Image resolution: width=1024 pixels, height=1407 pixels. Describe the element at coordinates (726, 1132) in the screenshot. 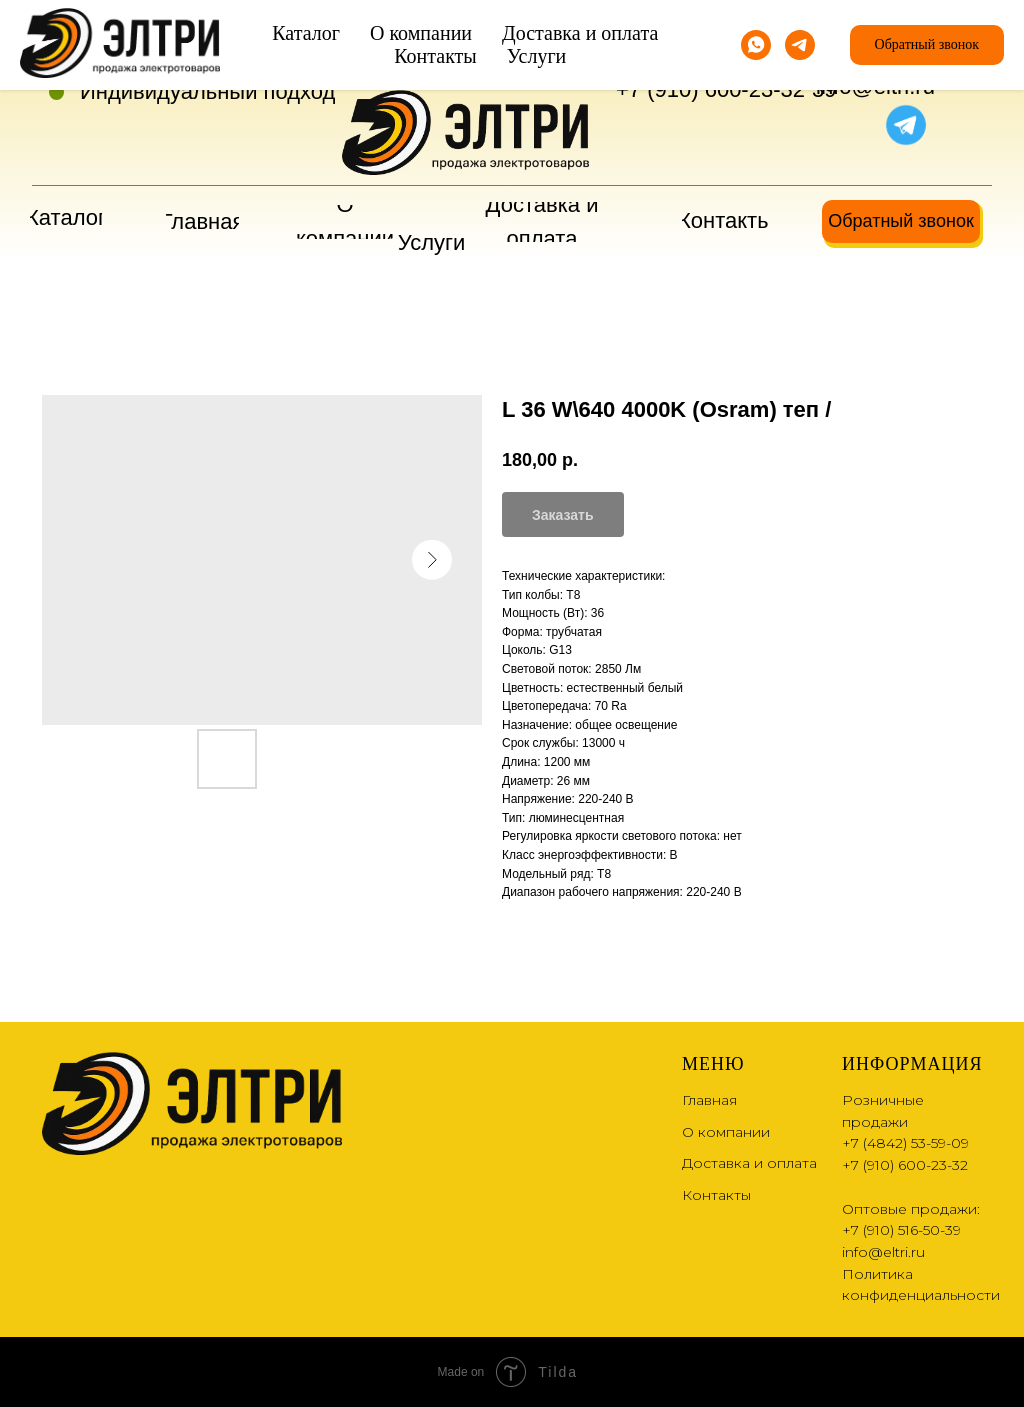

I see `О компании` at that location.